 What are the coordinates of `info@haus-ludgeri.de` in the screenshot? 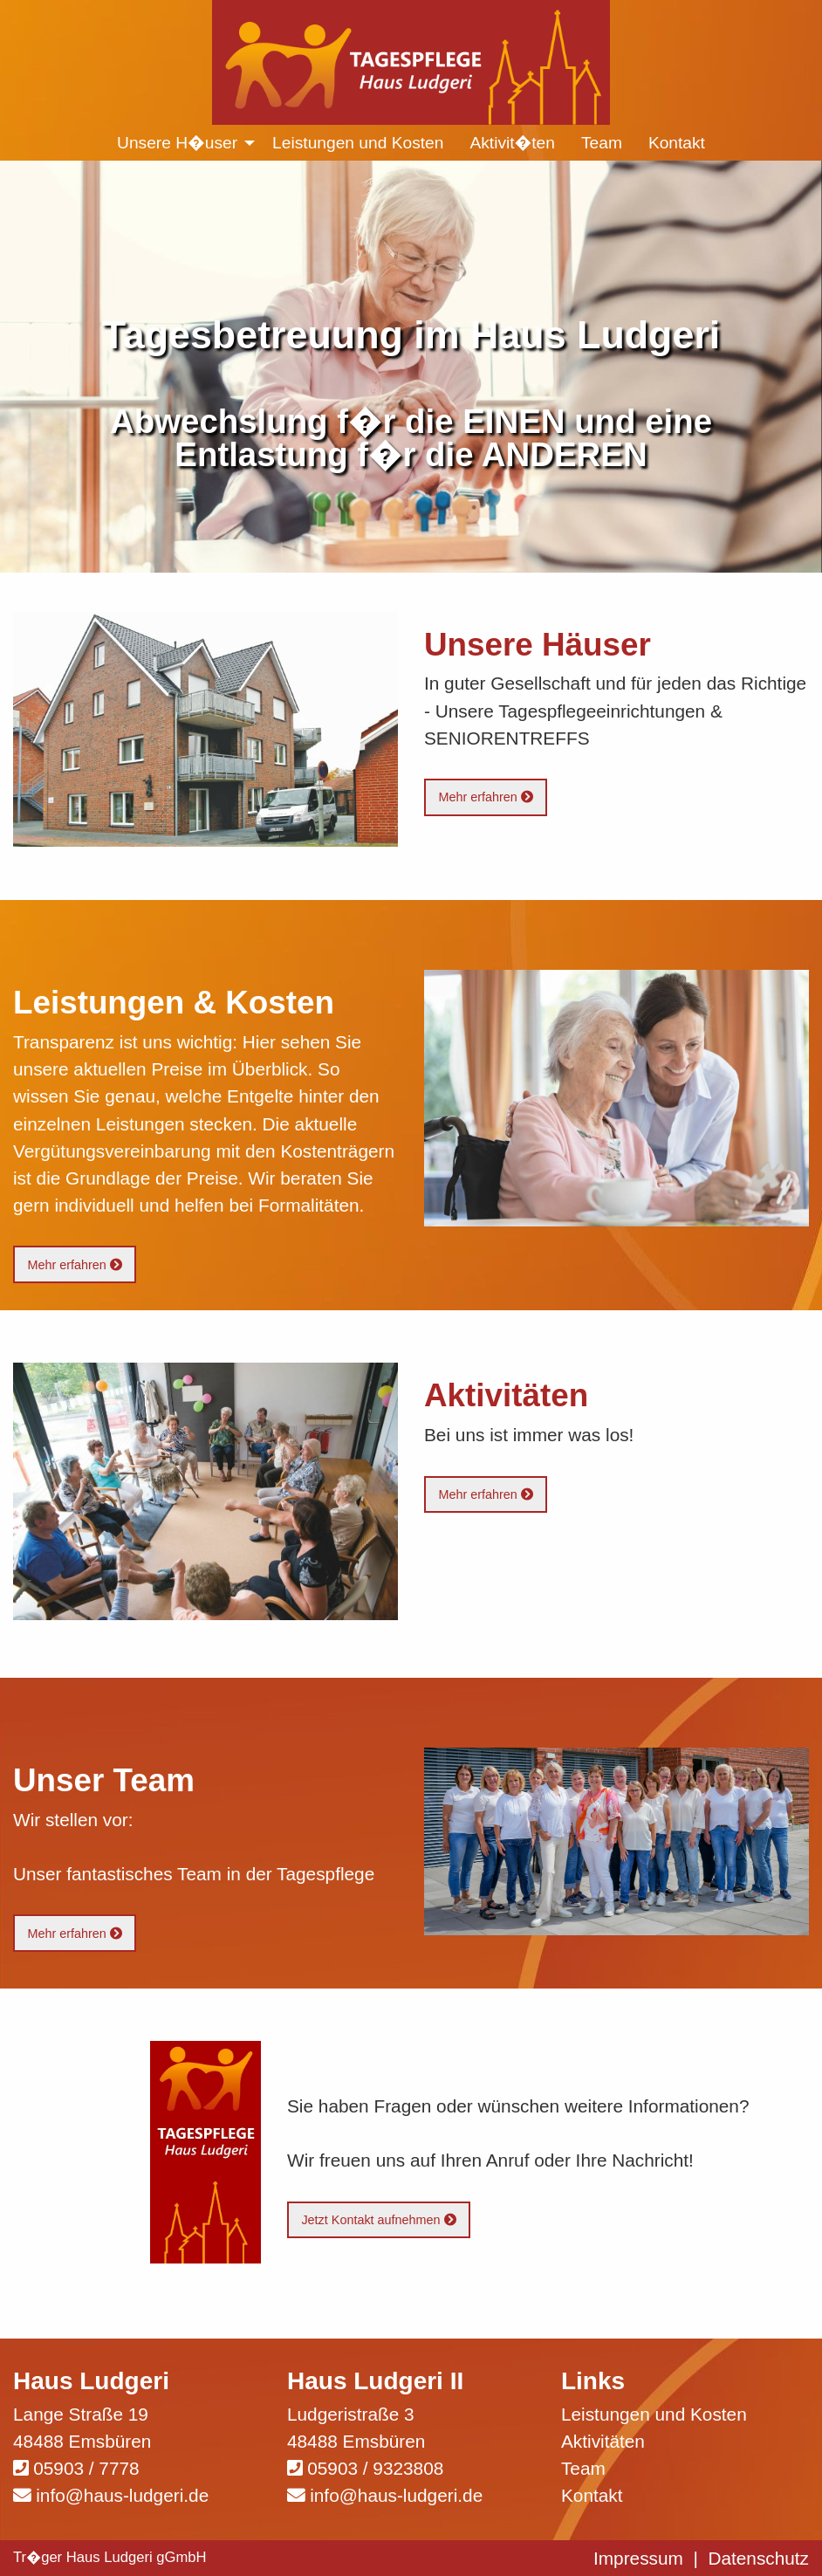 It's located at (122, 2495).